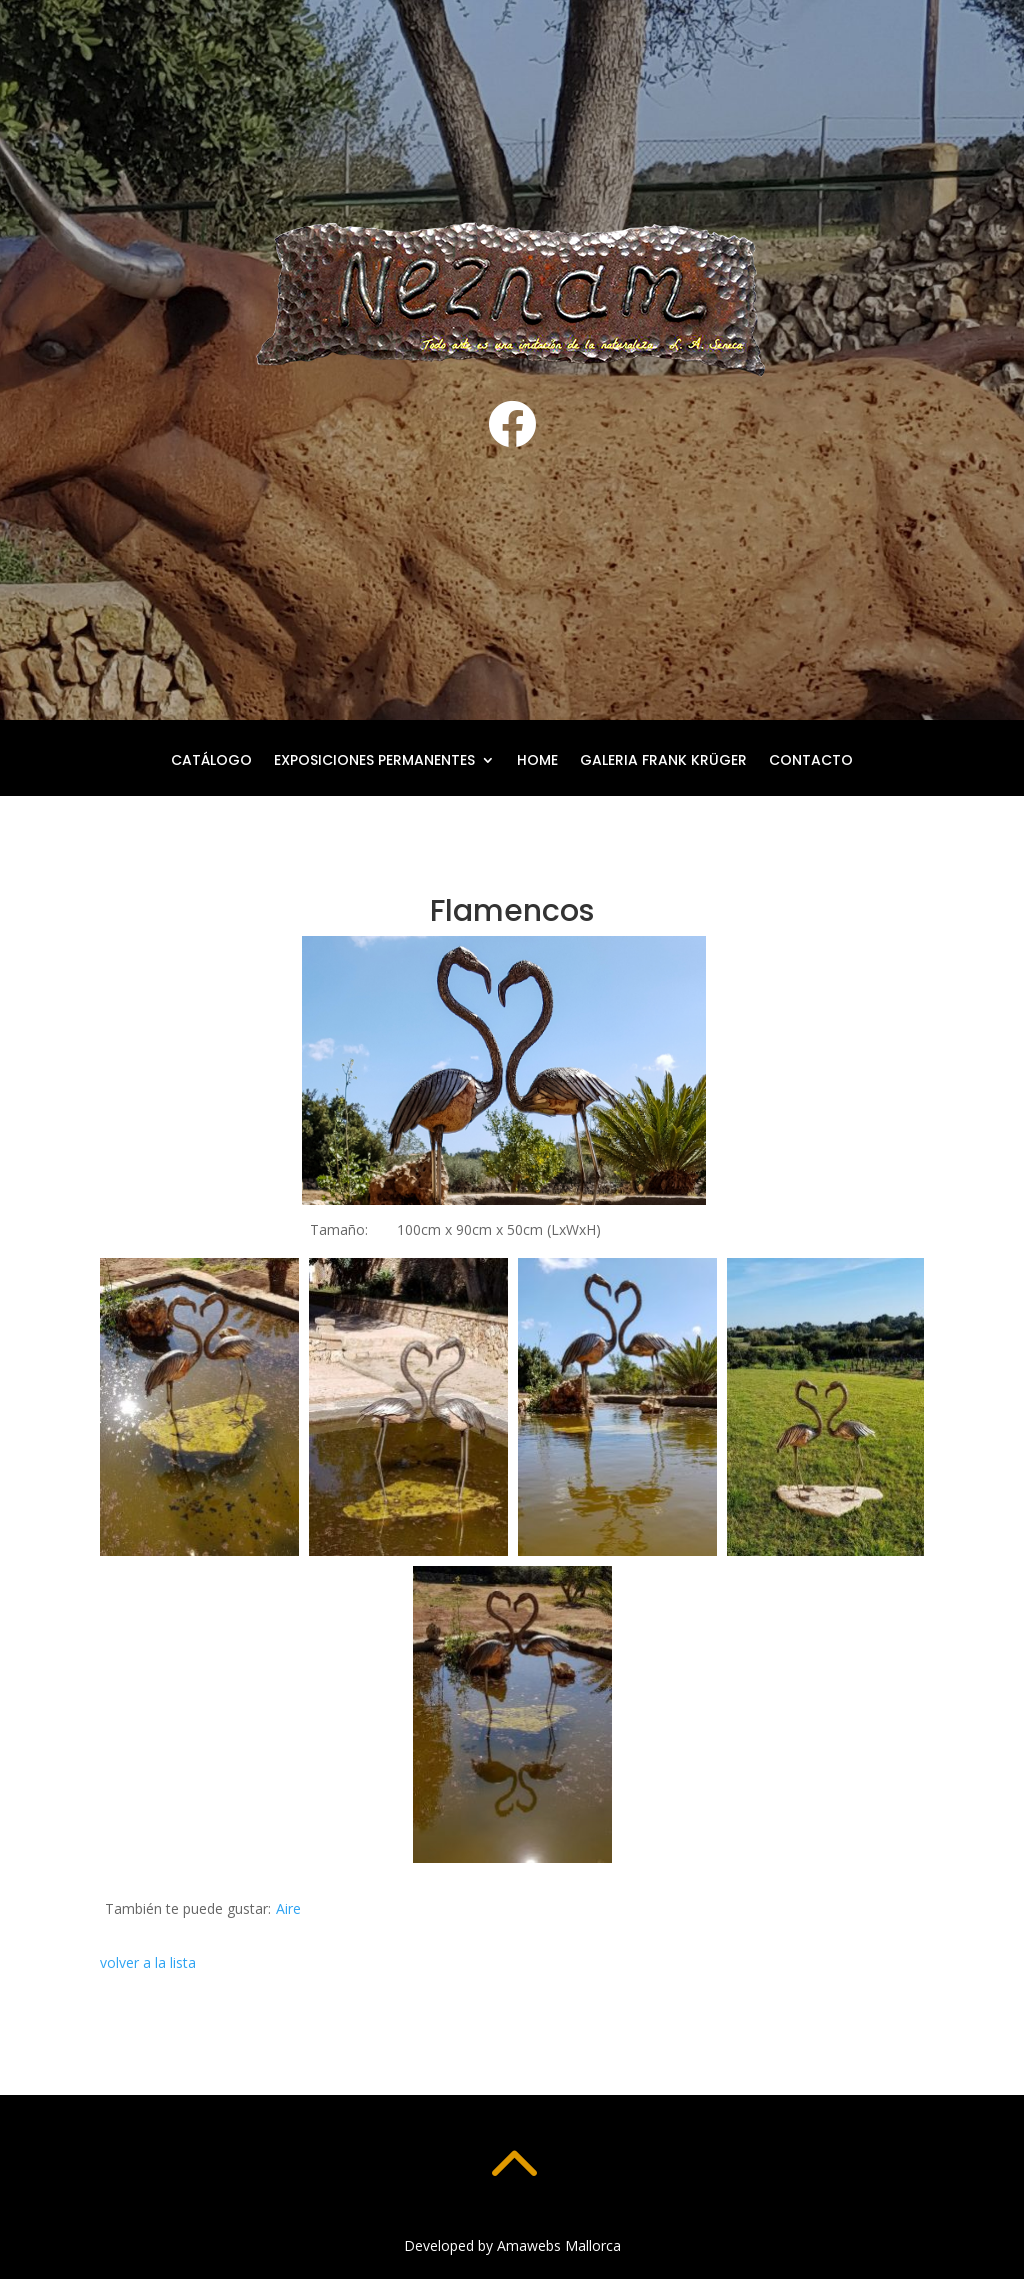  I want to click on Aire, so click(288, 1908).